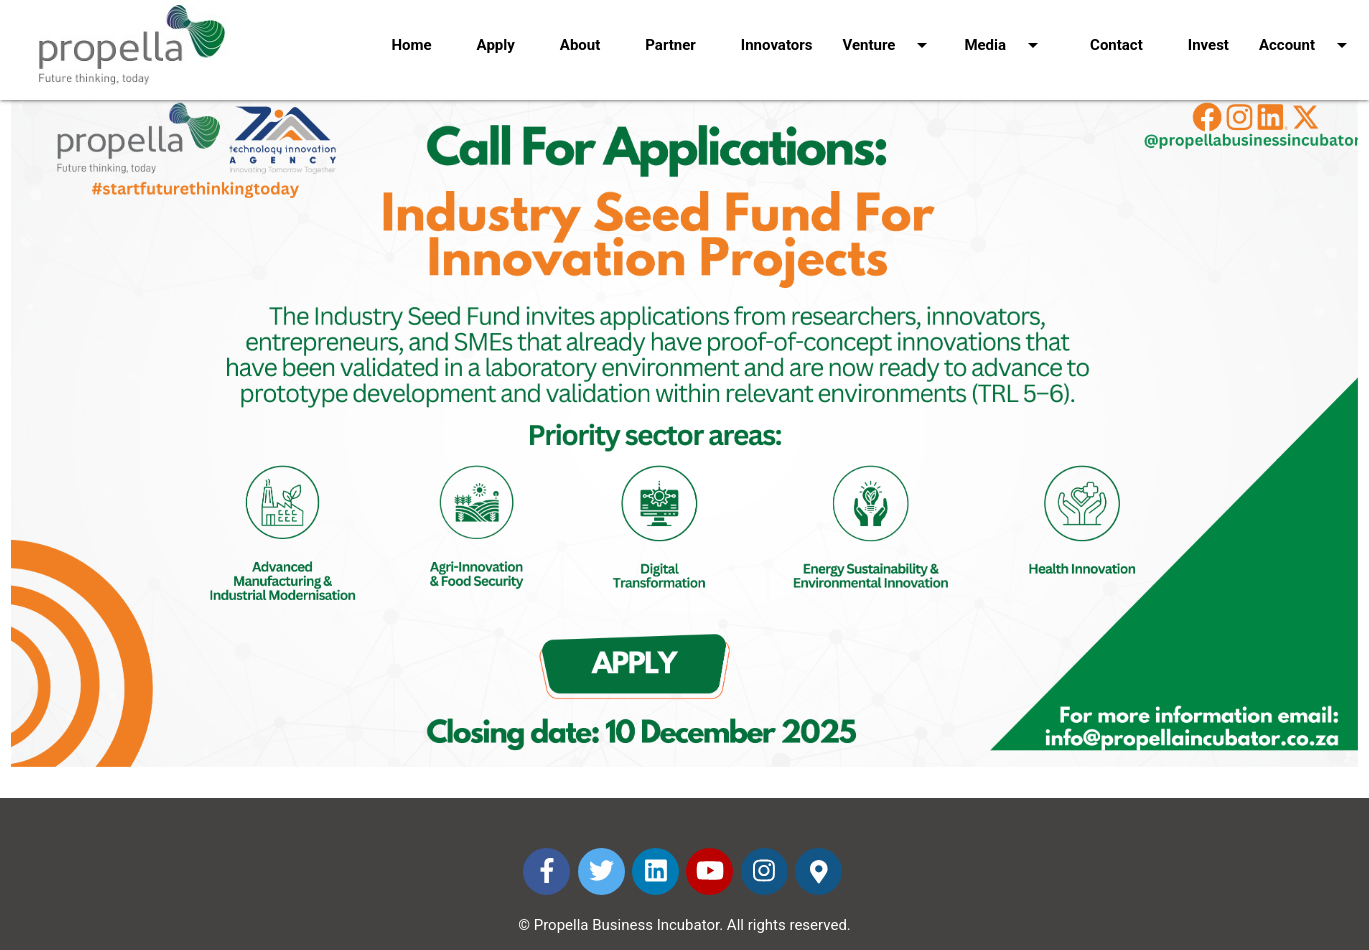 This screenshot has width=1369, height=950. What do you see at coordinates (1306, 32) in the screenshot?
I see `Account` at bounding box center [1306, 32].